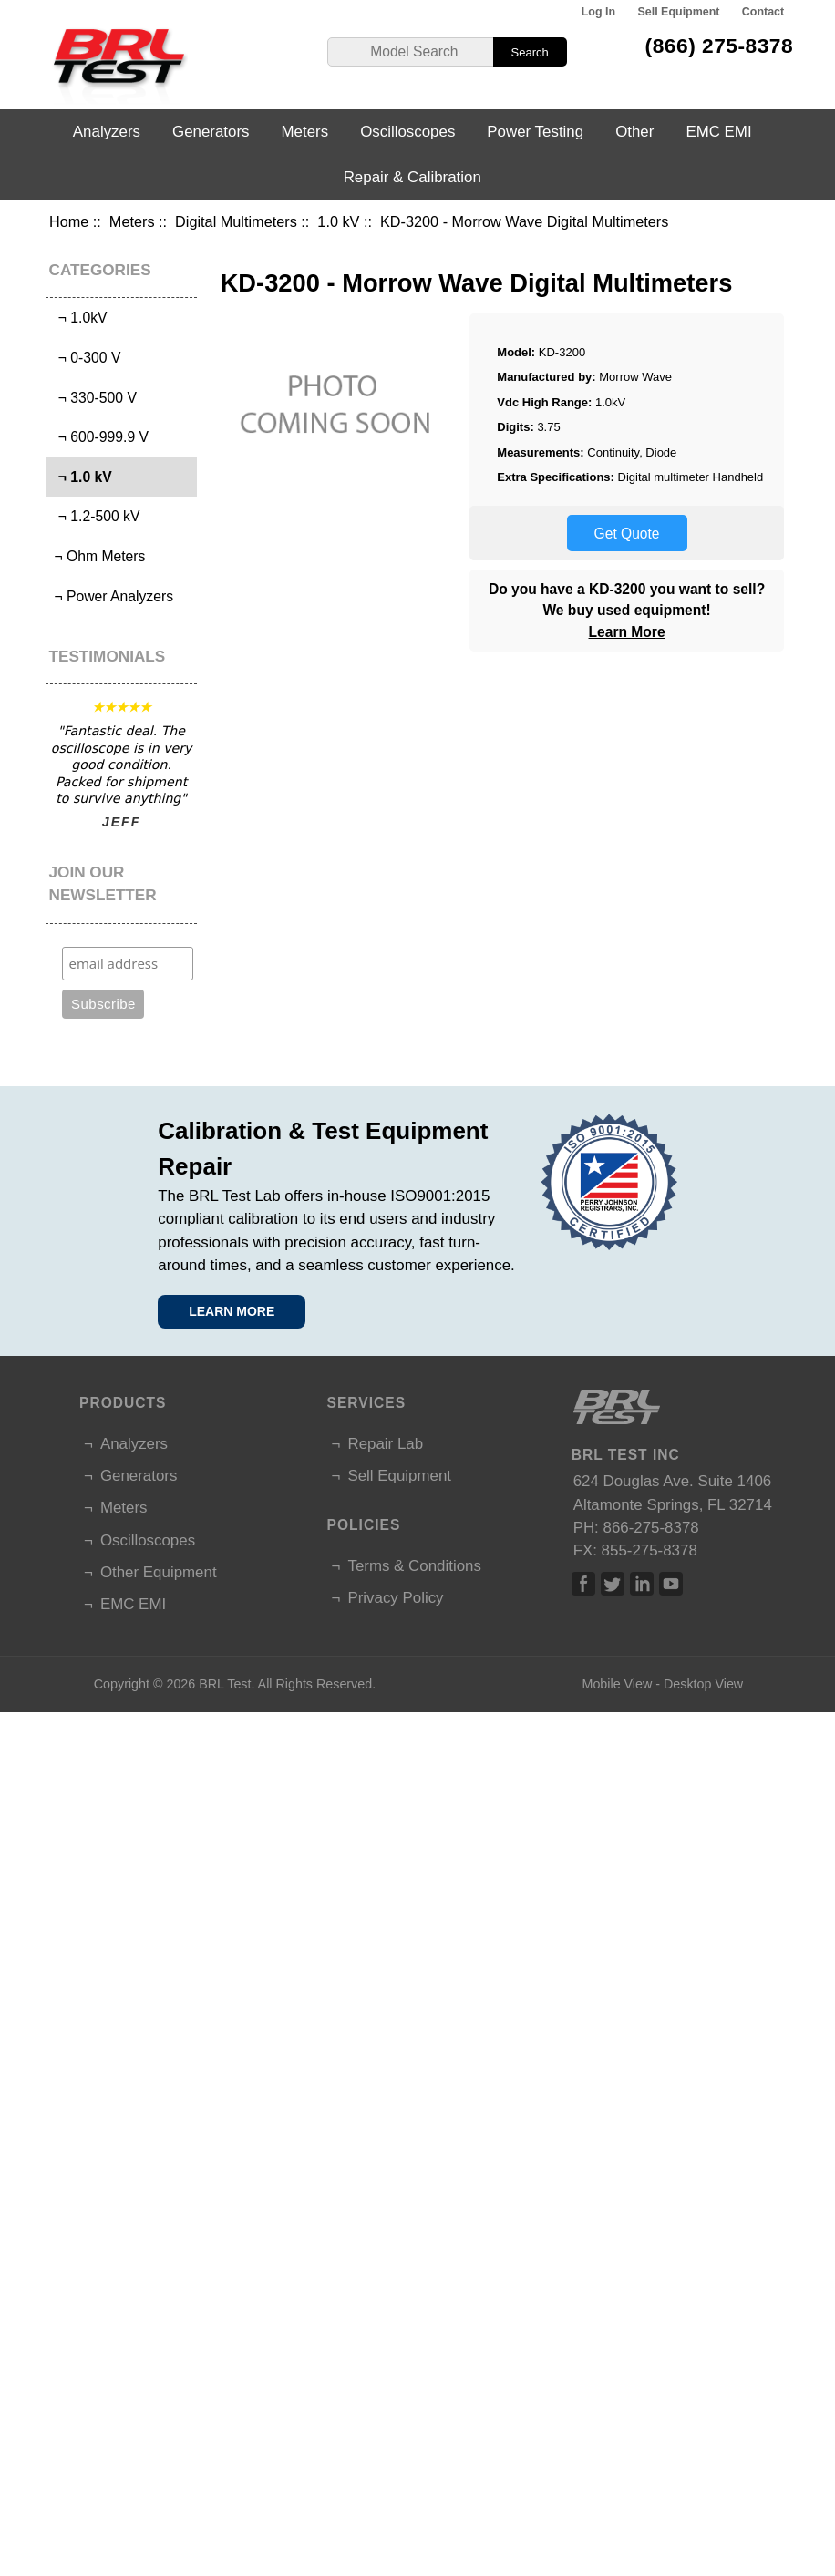 The image size is (835, 2576). I want to click on Other, so click(634, 131).